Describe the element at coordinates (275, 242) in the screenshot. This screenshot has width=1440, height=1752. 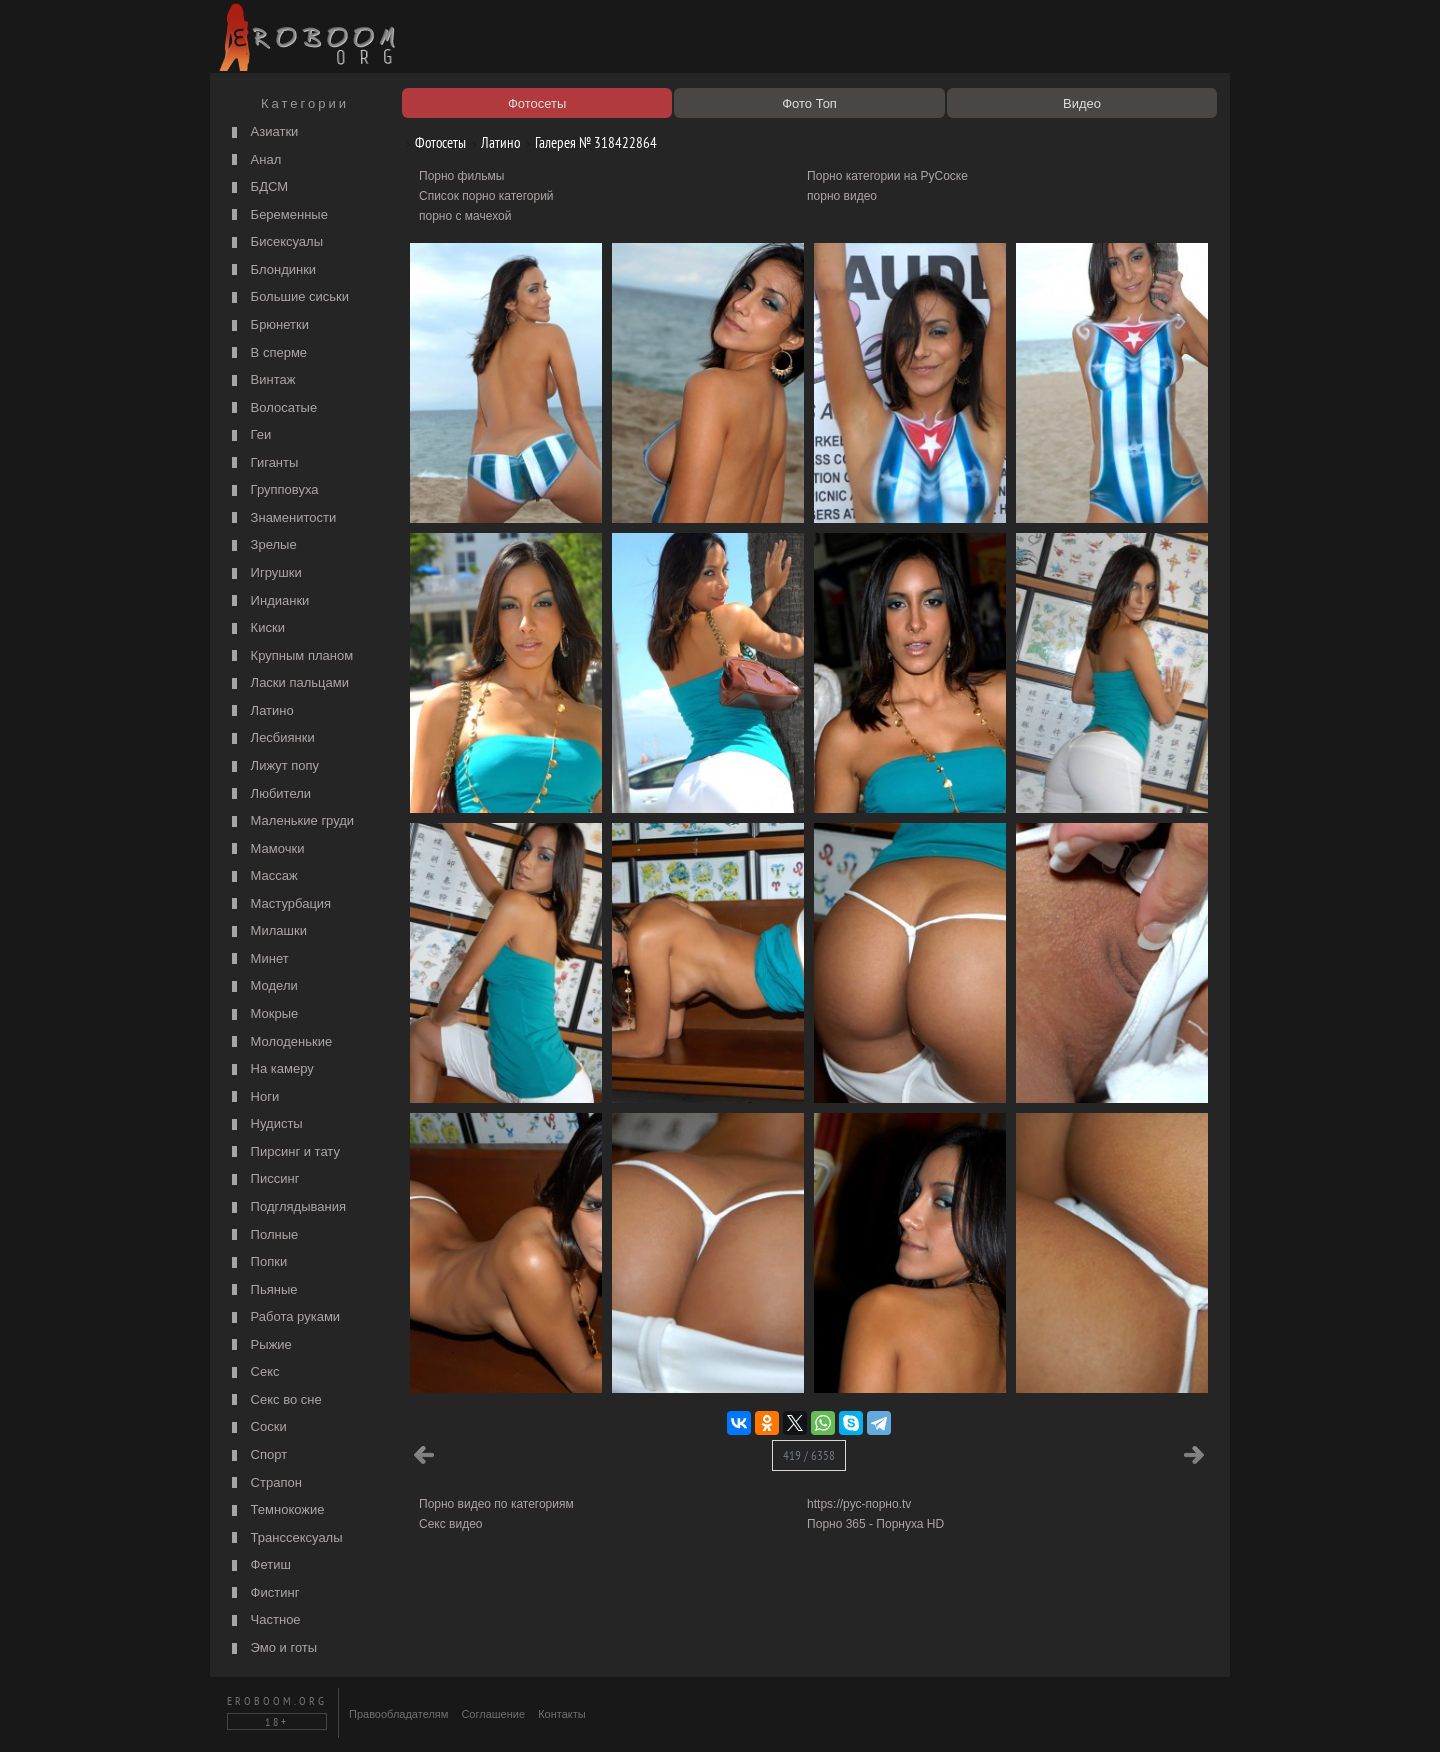
I see `Бисексуалы` at that location.